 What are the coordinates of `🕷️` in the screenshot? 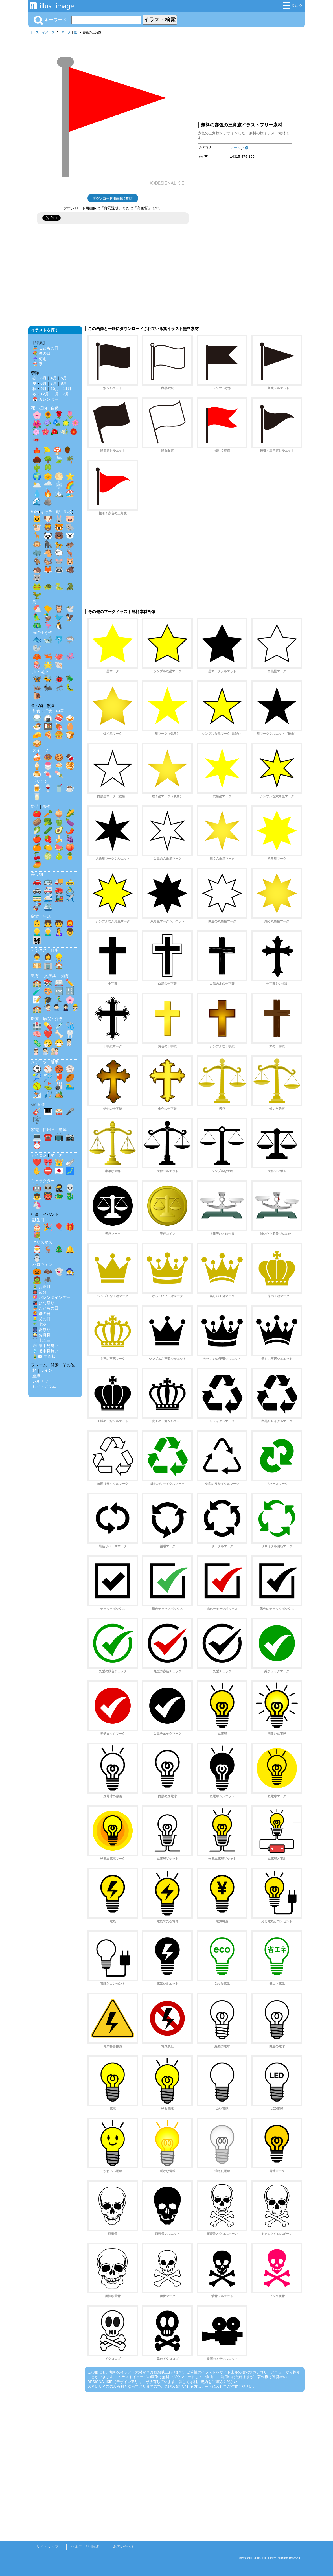 It's located at (47, 1280).